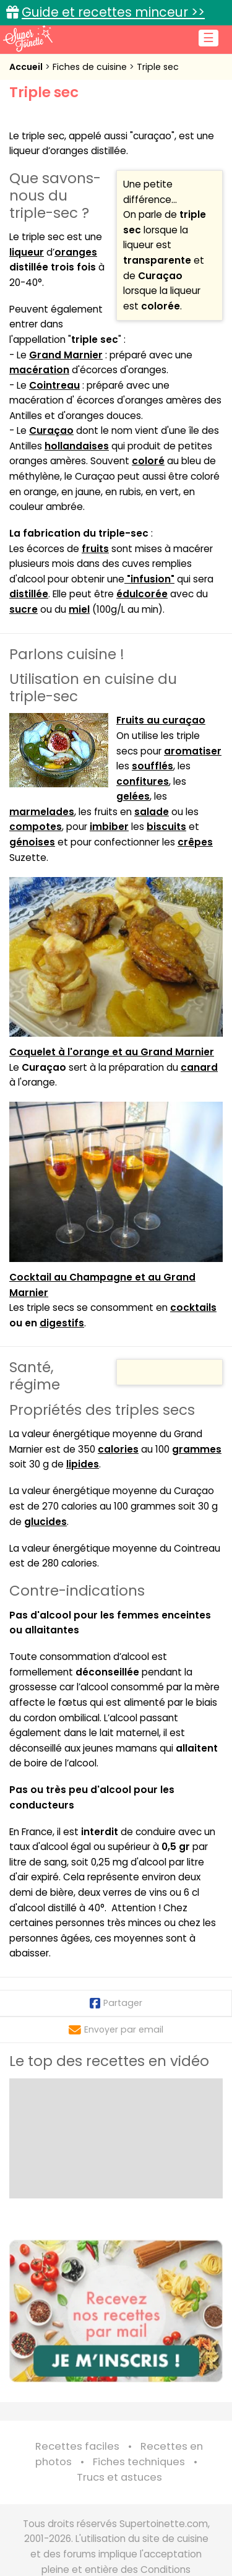  Describe the element at coordinates (139, 2462) in the screenshot. I see `Fiches techniques` at that location.